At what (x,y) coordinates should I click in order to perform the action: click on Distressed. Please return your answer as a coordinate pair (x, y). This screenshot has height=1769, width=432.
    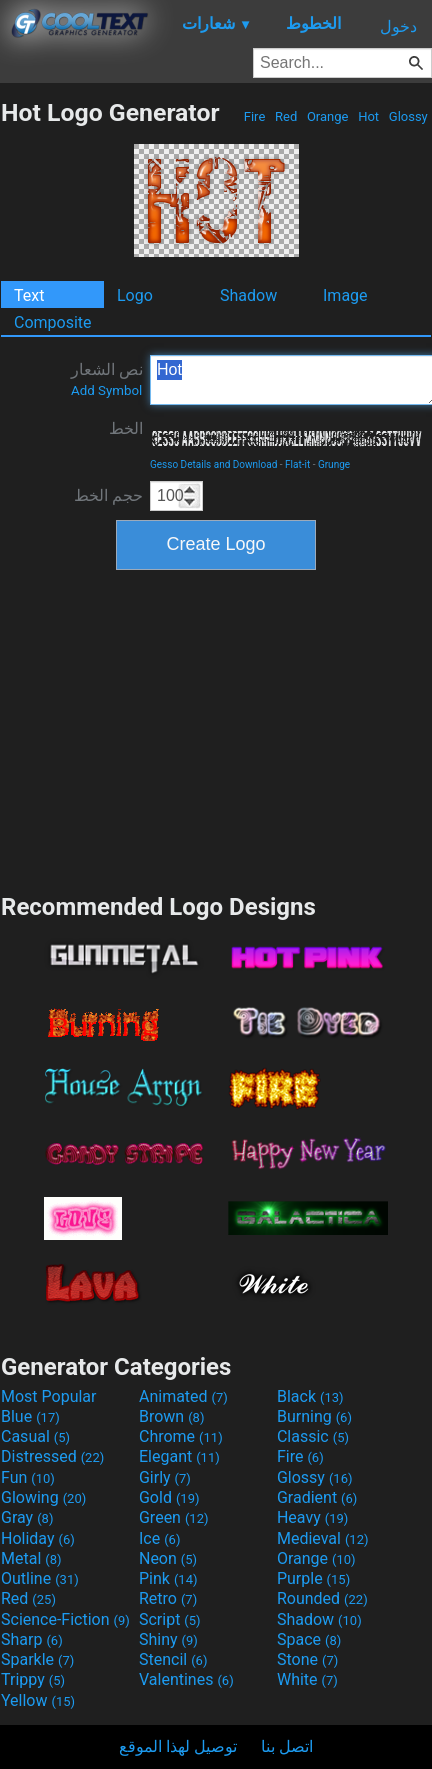
    Looking at the image, I should click on (52, 1456).